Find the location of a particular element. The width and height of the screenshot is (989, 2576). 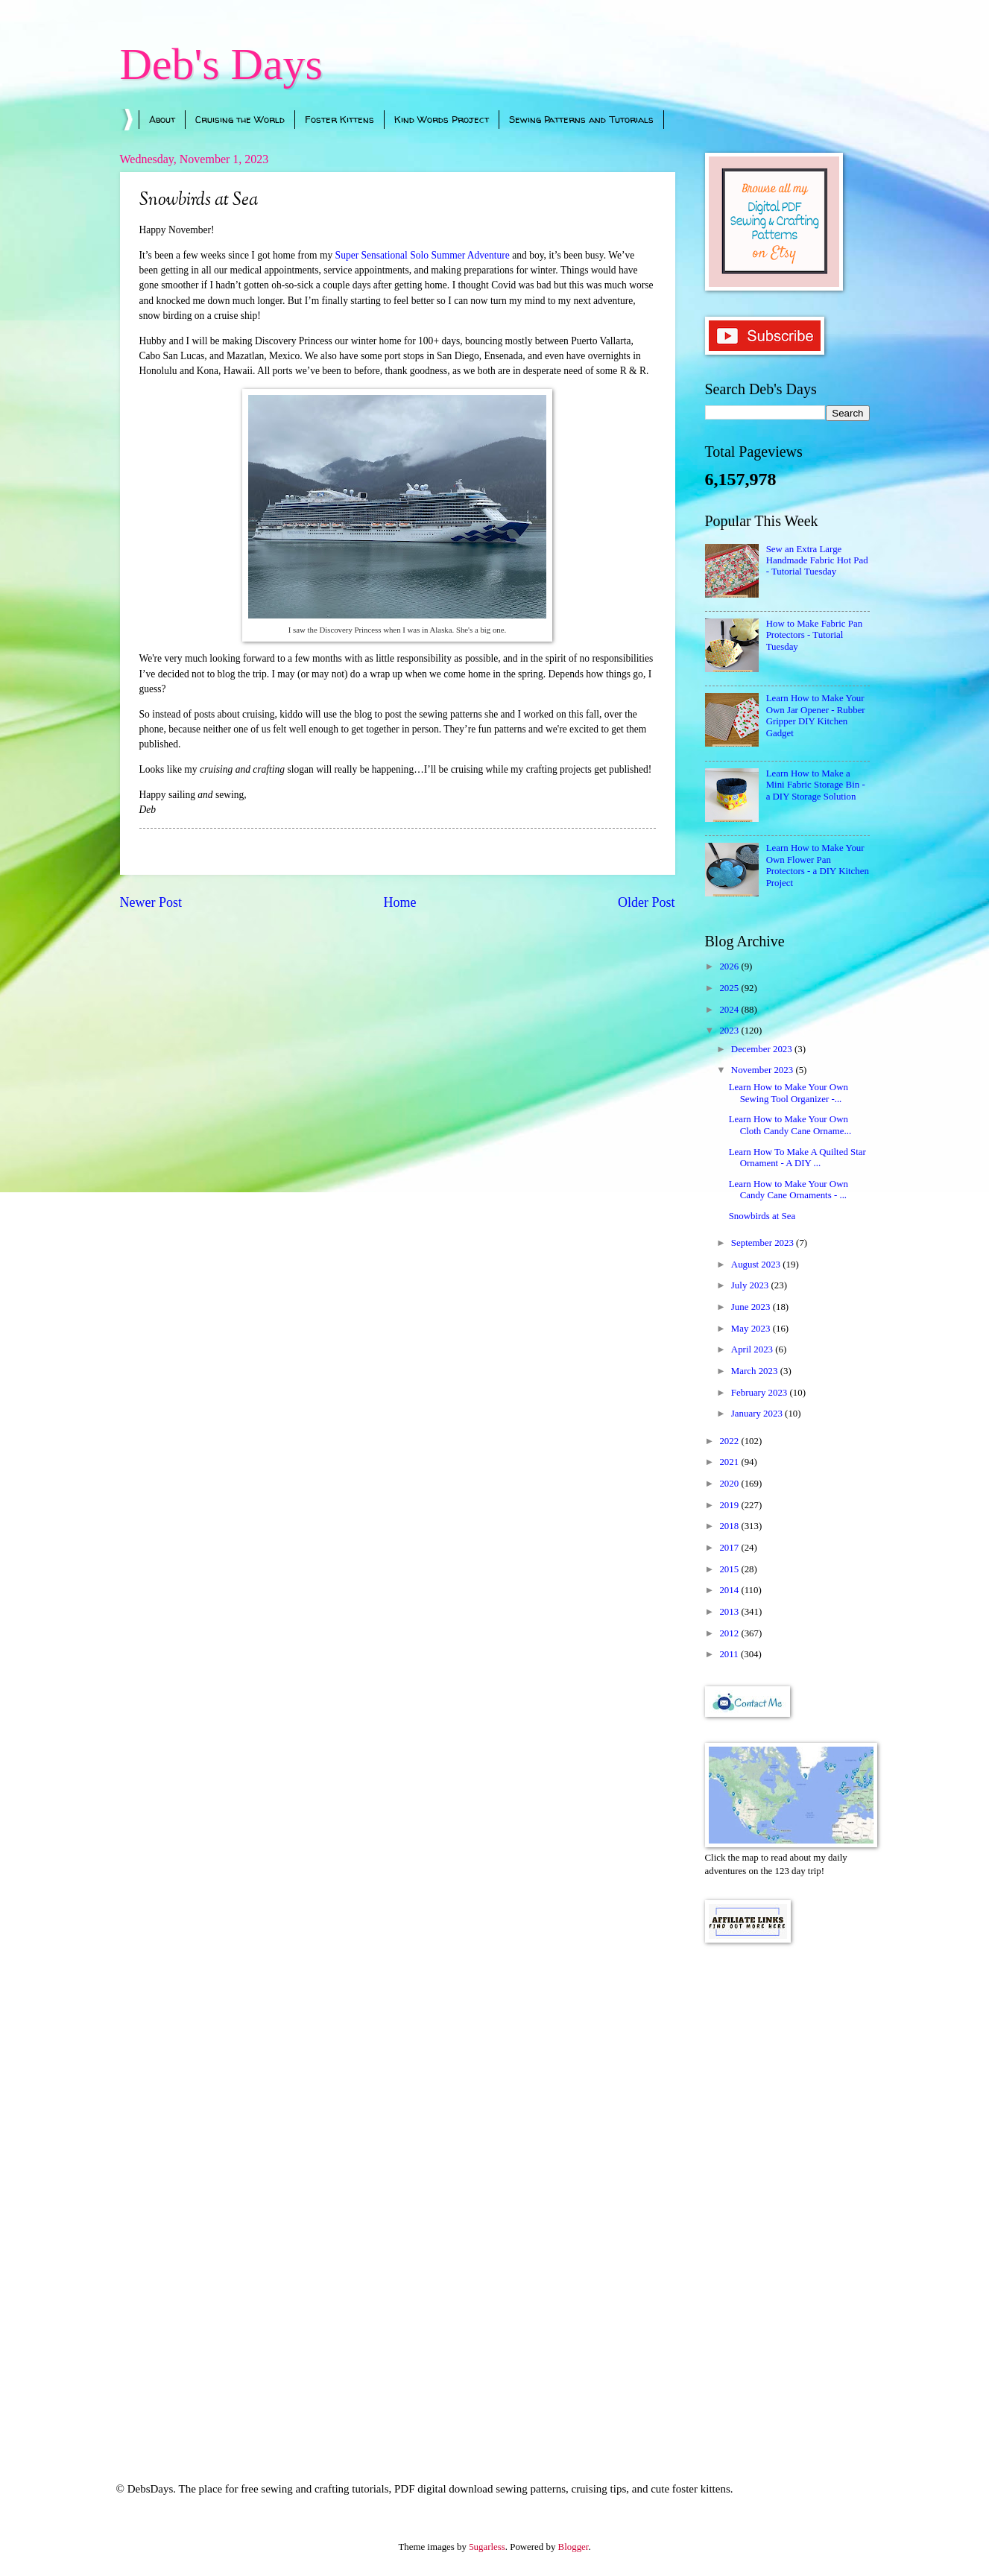

2015 is located at coordinates (730, 1569).